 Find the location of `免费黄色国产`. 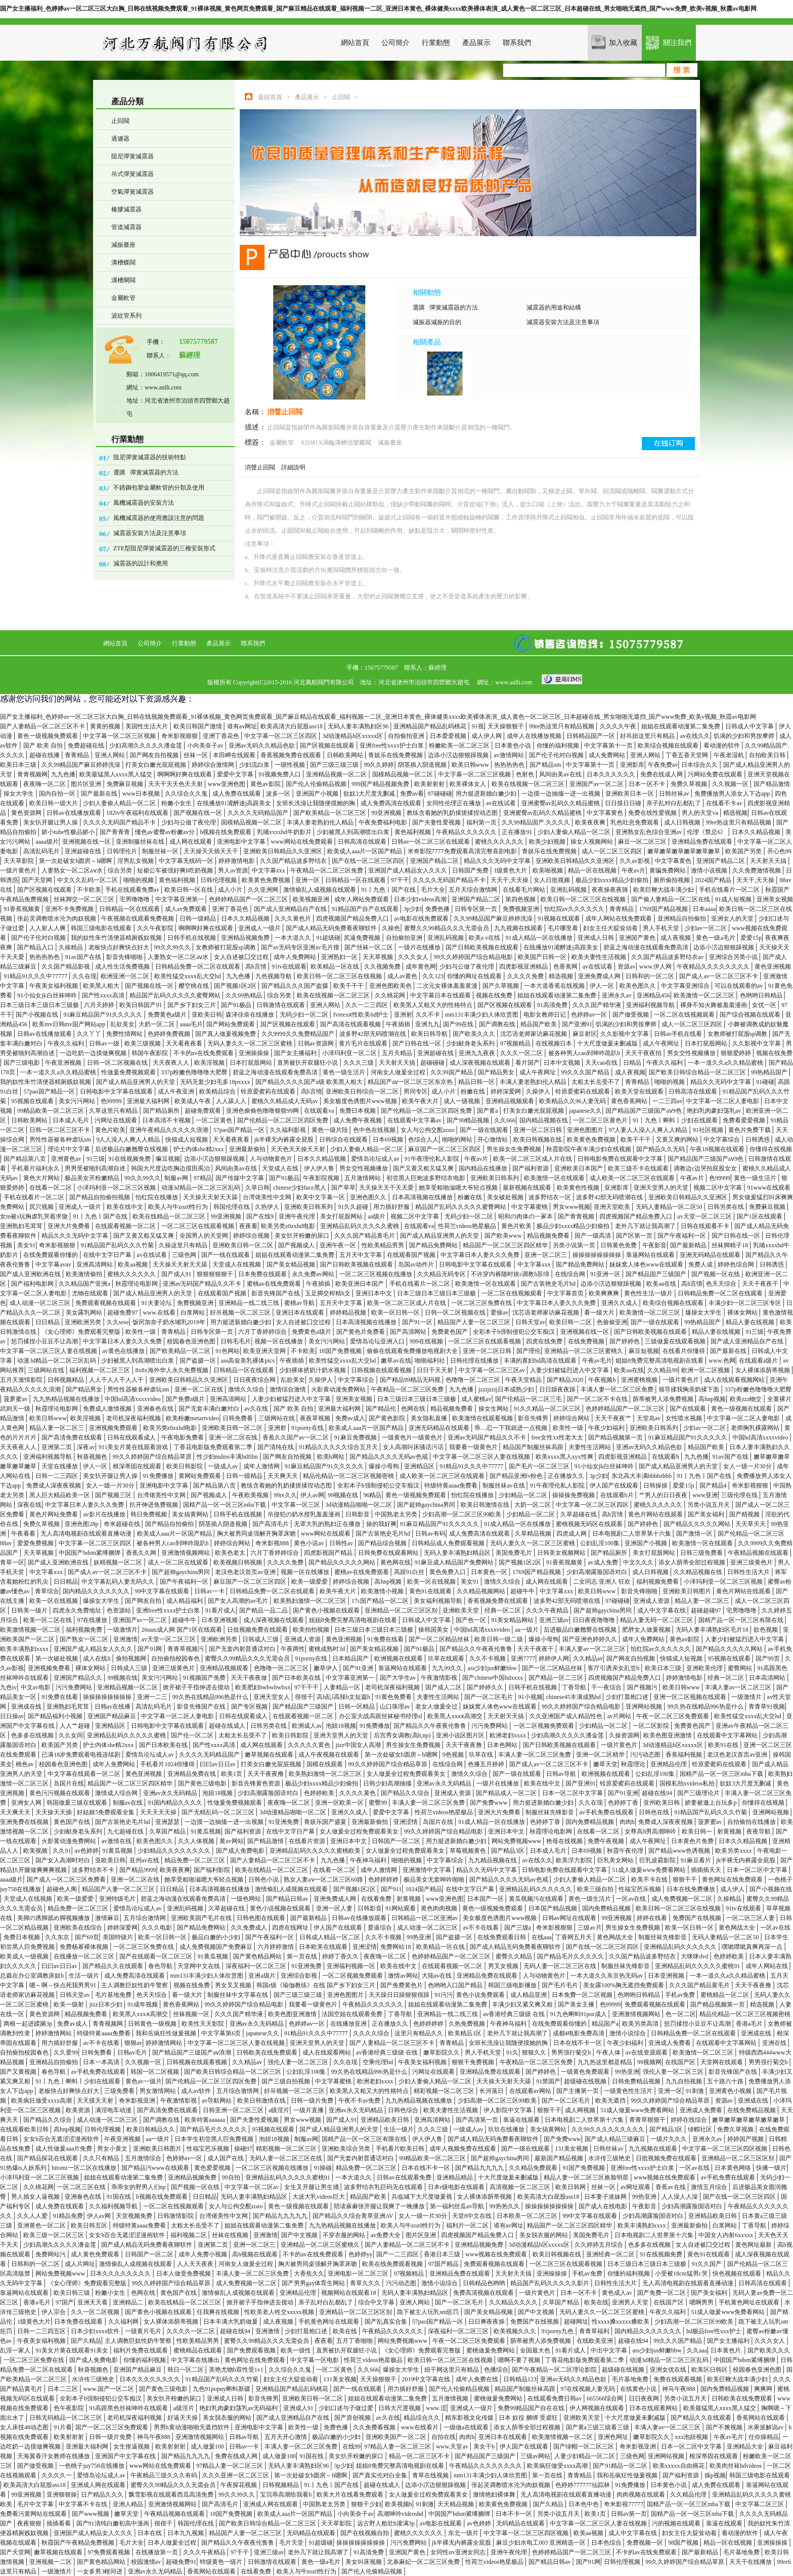

免费黄色国产 is located at coordinates (450, 1331).